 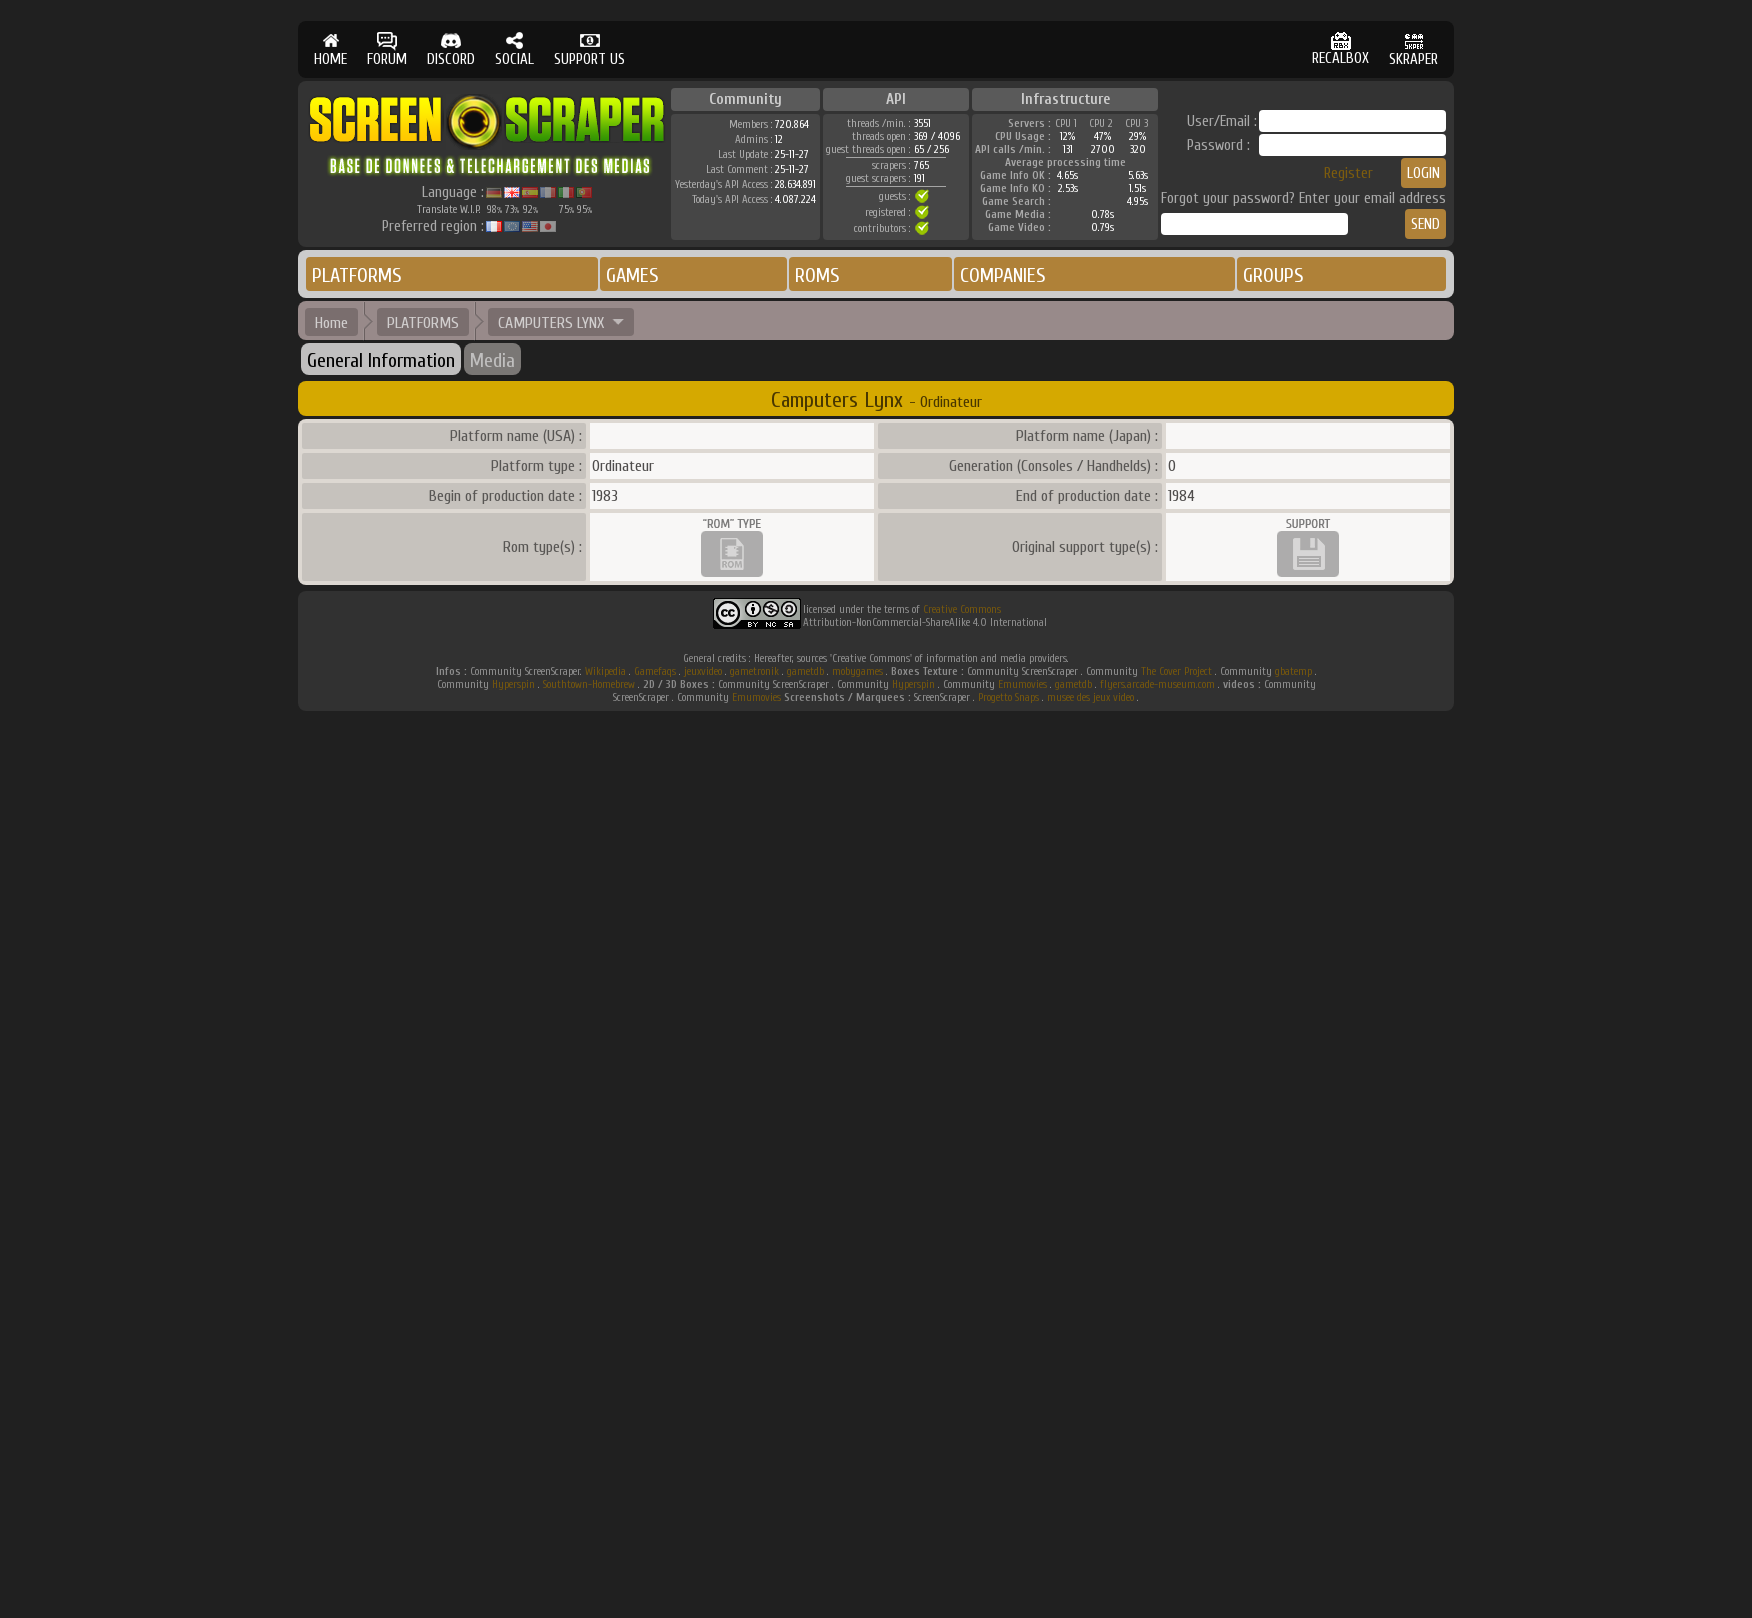 What do you see at coordinates (1176, 671) in the screenshot?
I see `The Cover Project` at bounding box center [1176, 671].